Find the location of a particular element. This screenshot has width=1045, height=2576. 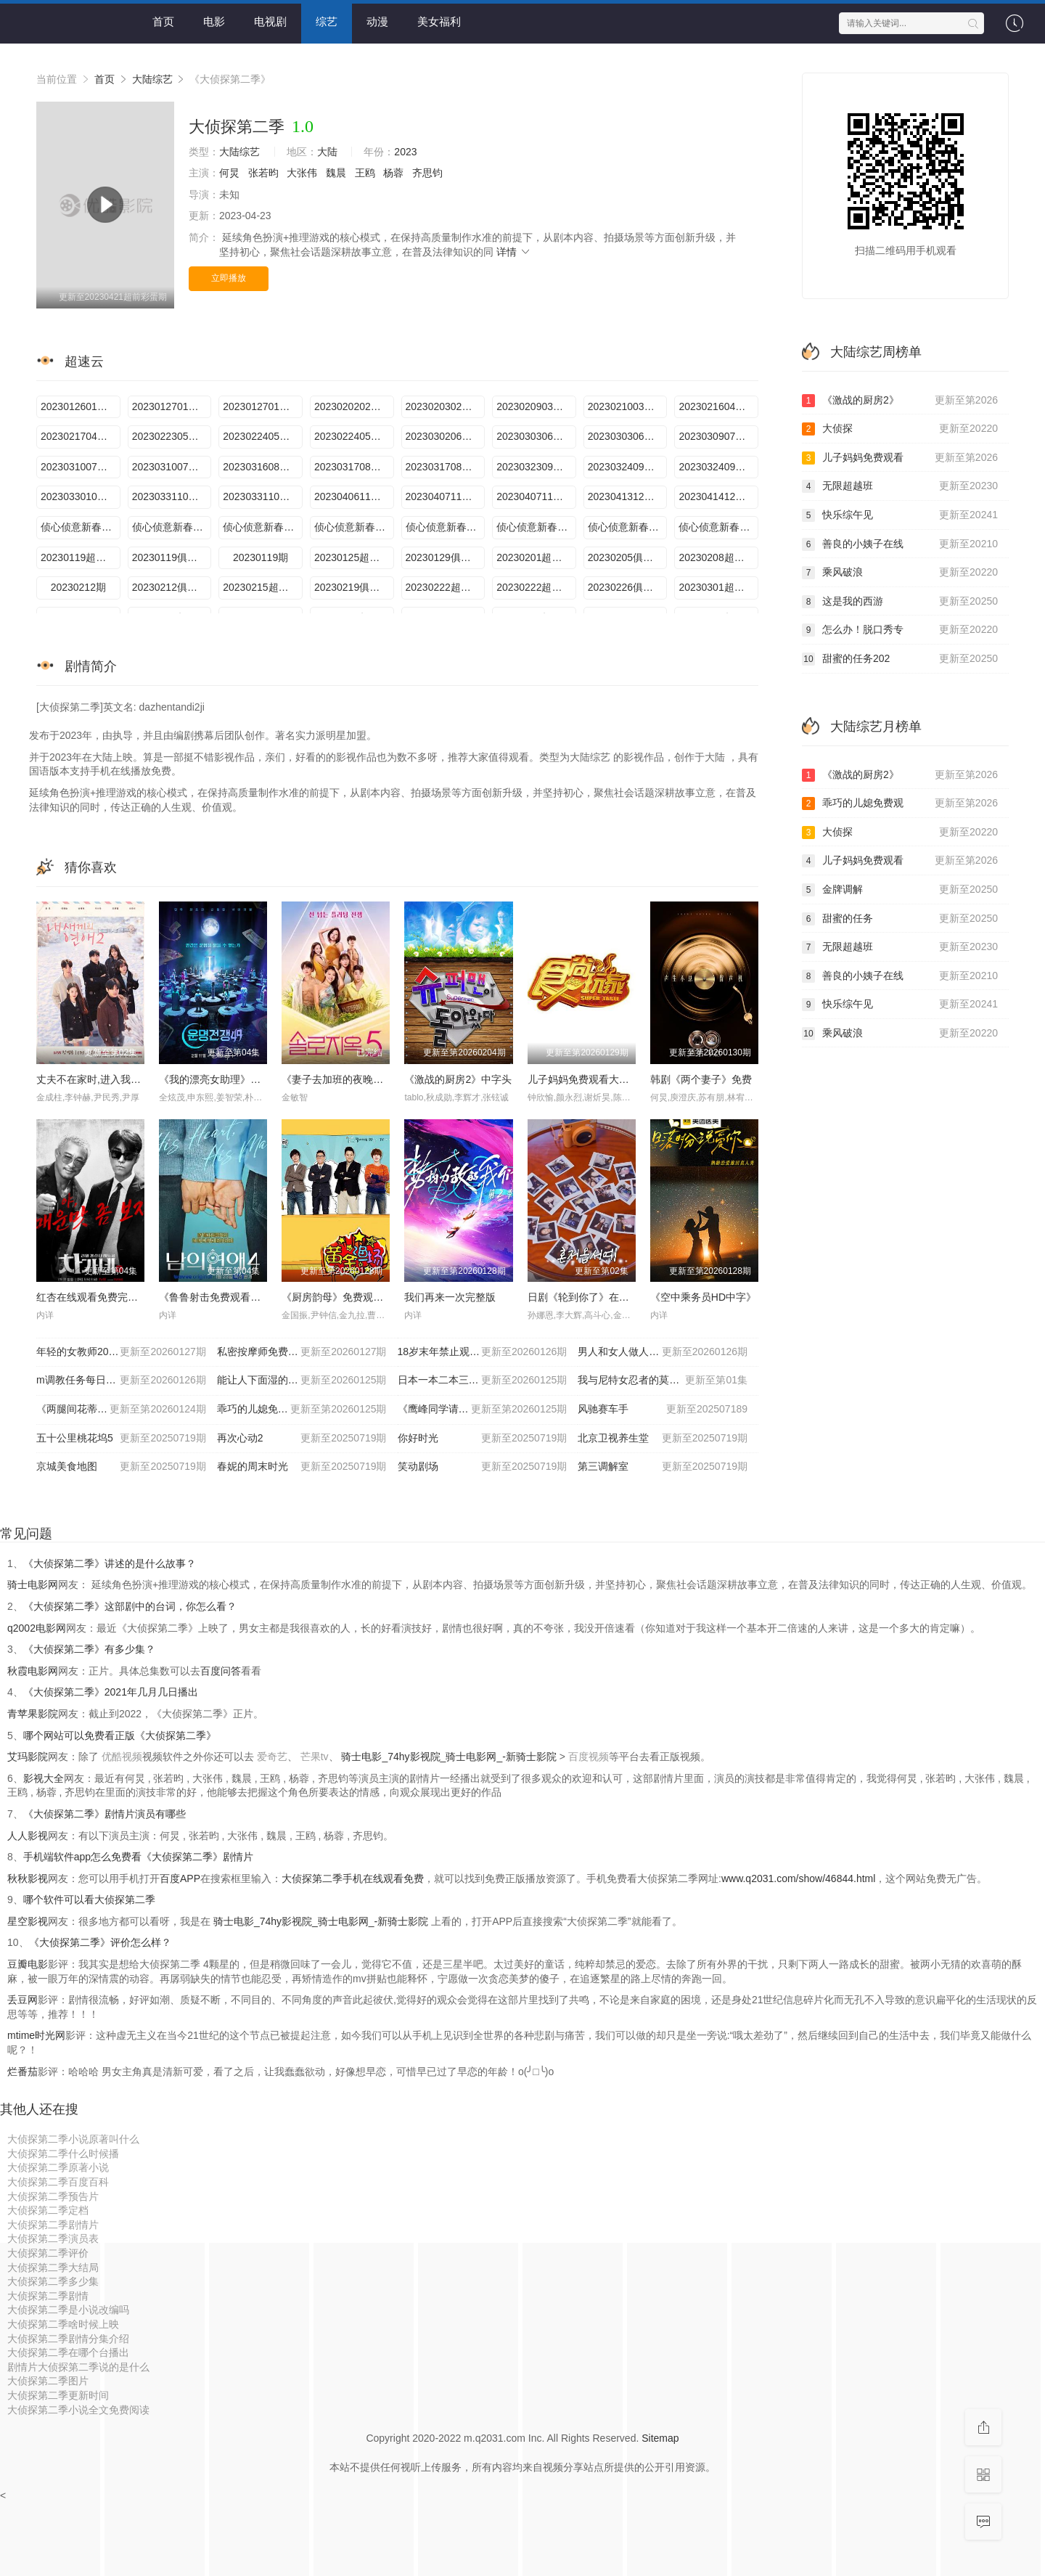

详情 is located at coordinates (513, 252).